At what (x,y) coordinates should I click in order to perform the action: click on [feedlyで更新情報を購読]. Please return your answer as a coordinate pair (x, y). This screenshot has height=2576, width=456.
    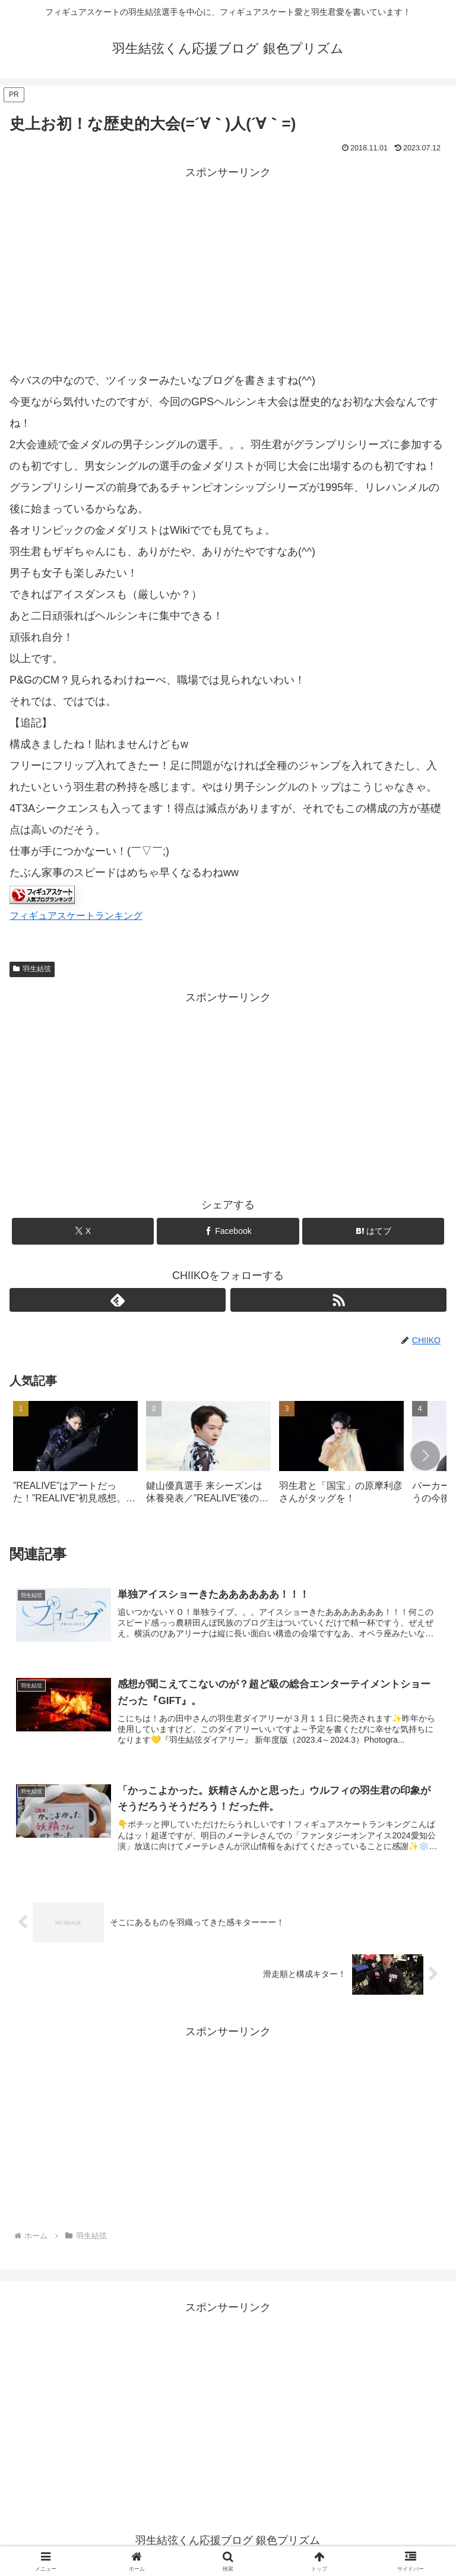
    Looking at the image, I should click on (118, 1300).